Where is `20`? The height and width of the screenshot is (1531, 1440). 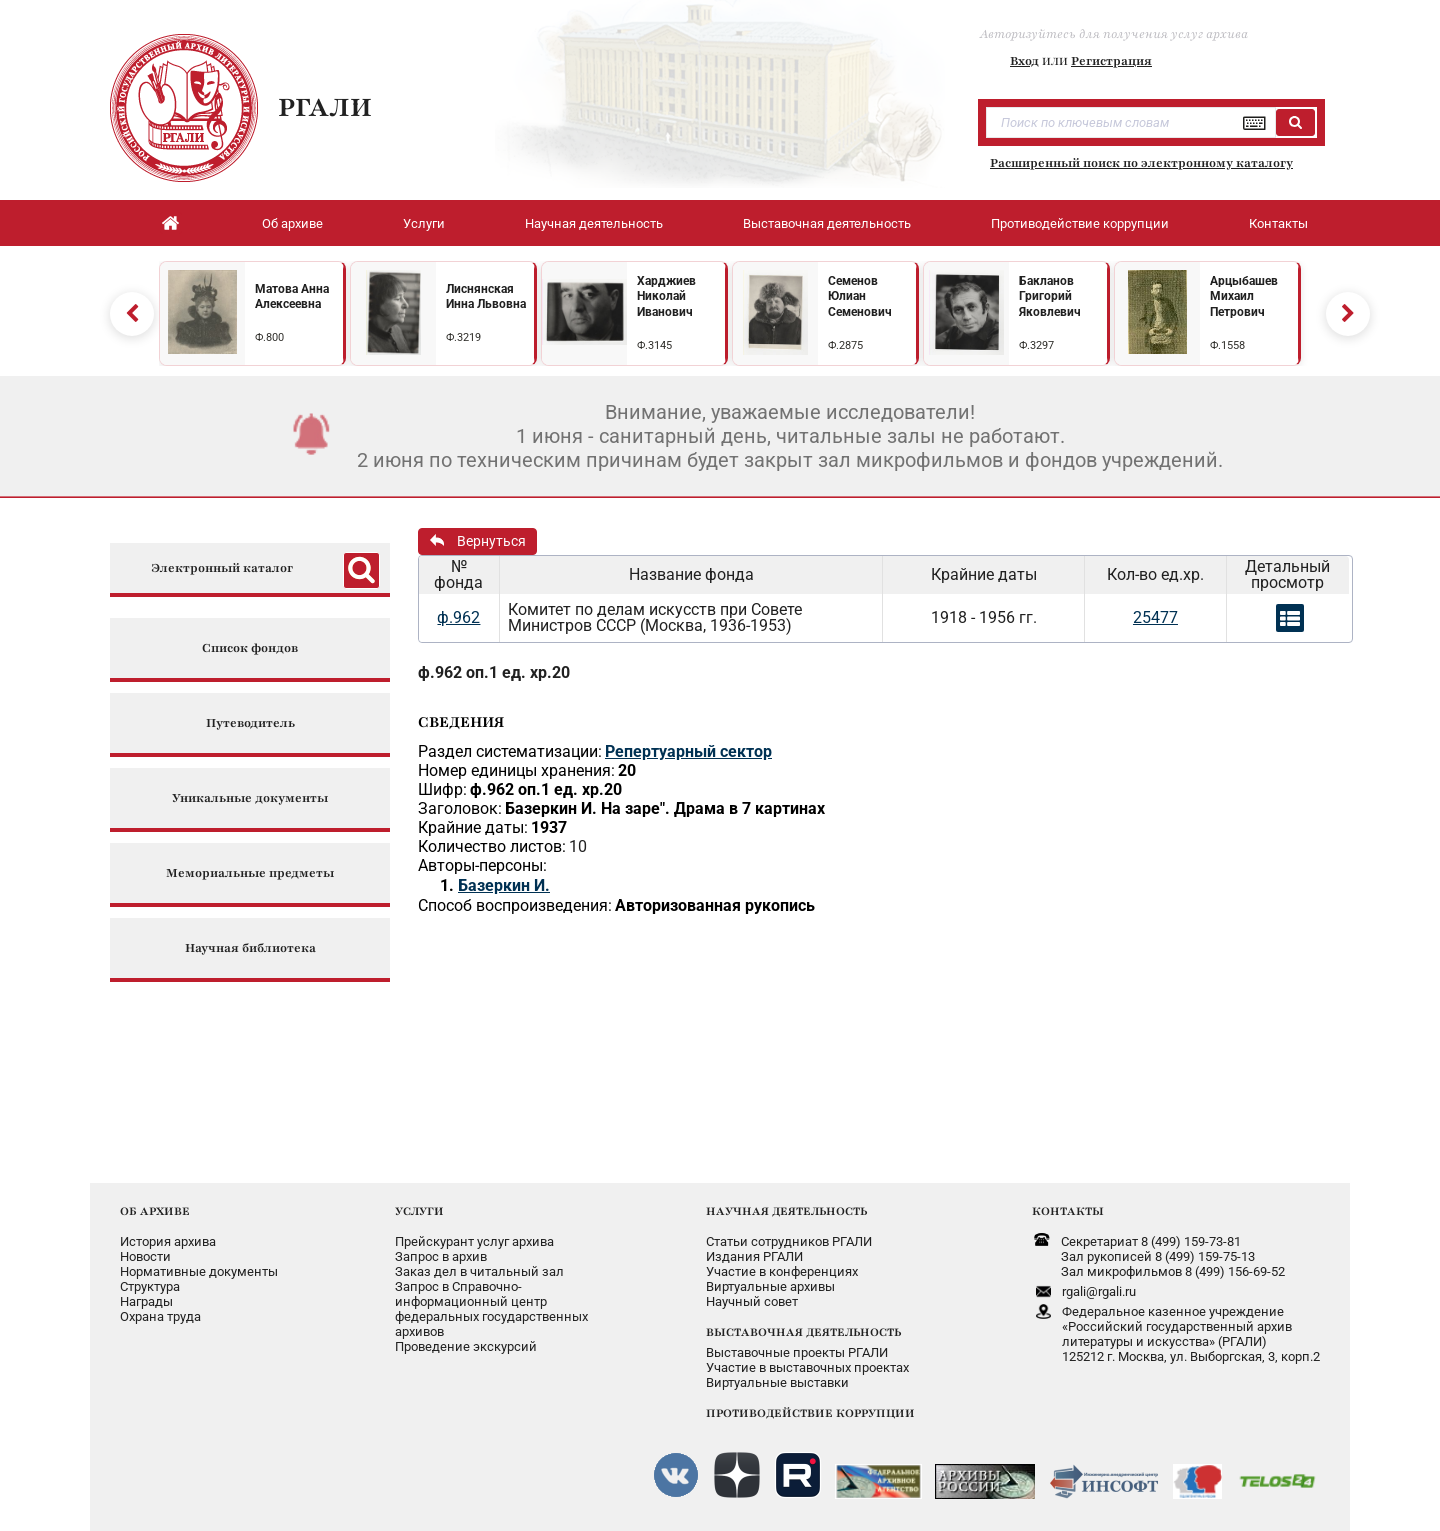 20 is located at coordinates (627, 770).